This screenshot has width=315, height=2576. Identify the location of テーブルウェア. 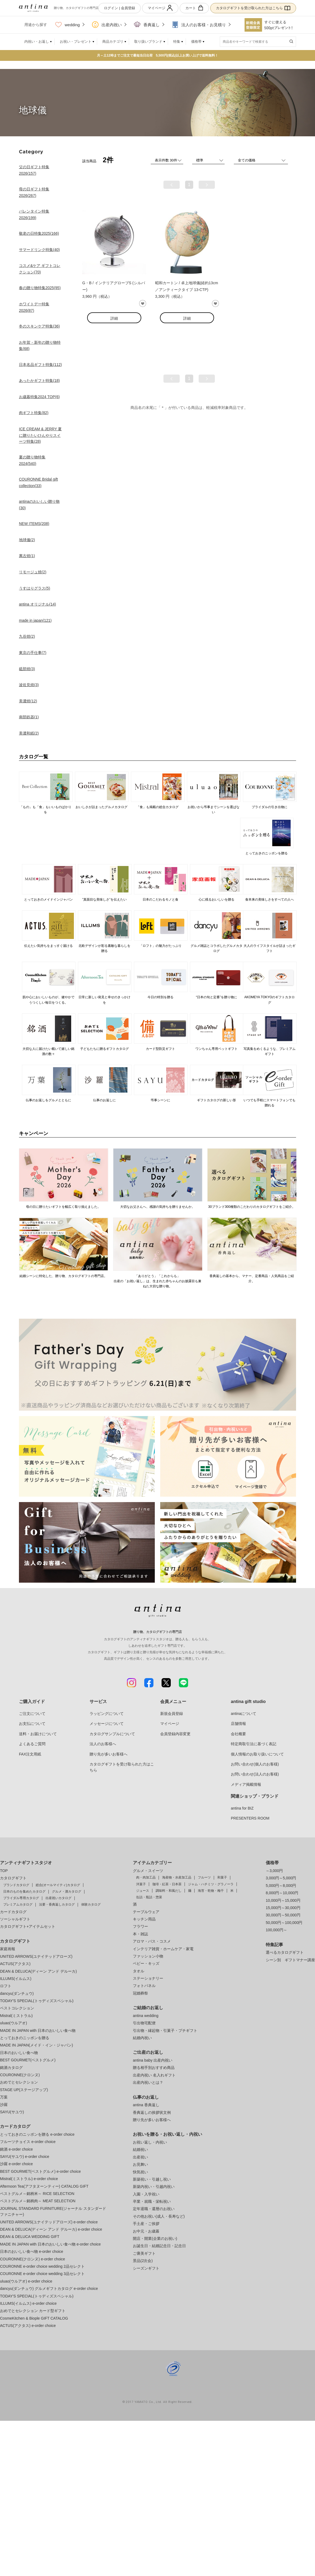
(146, 1912).